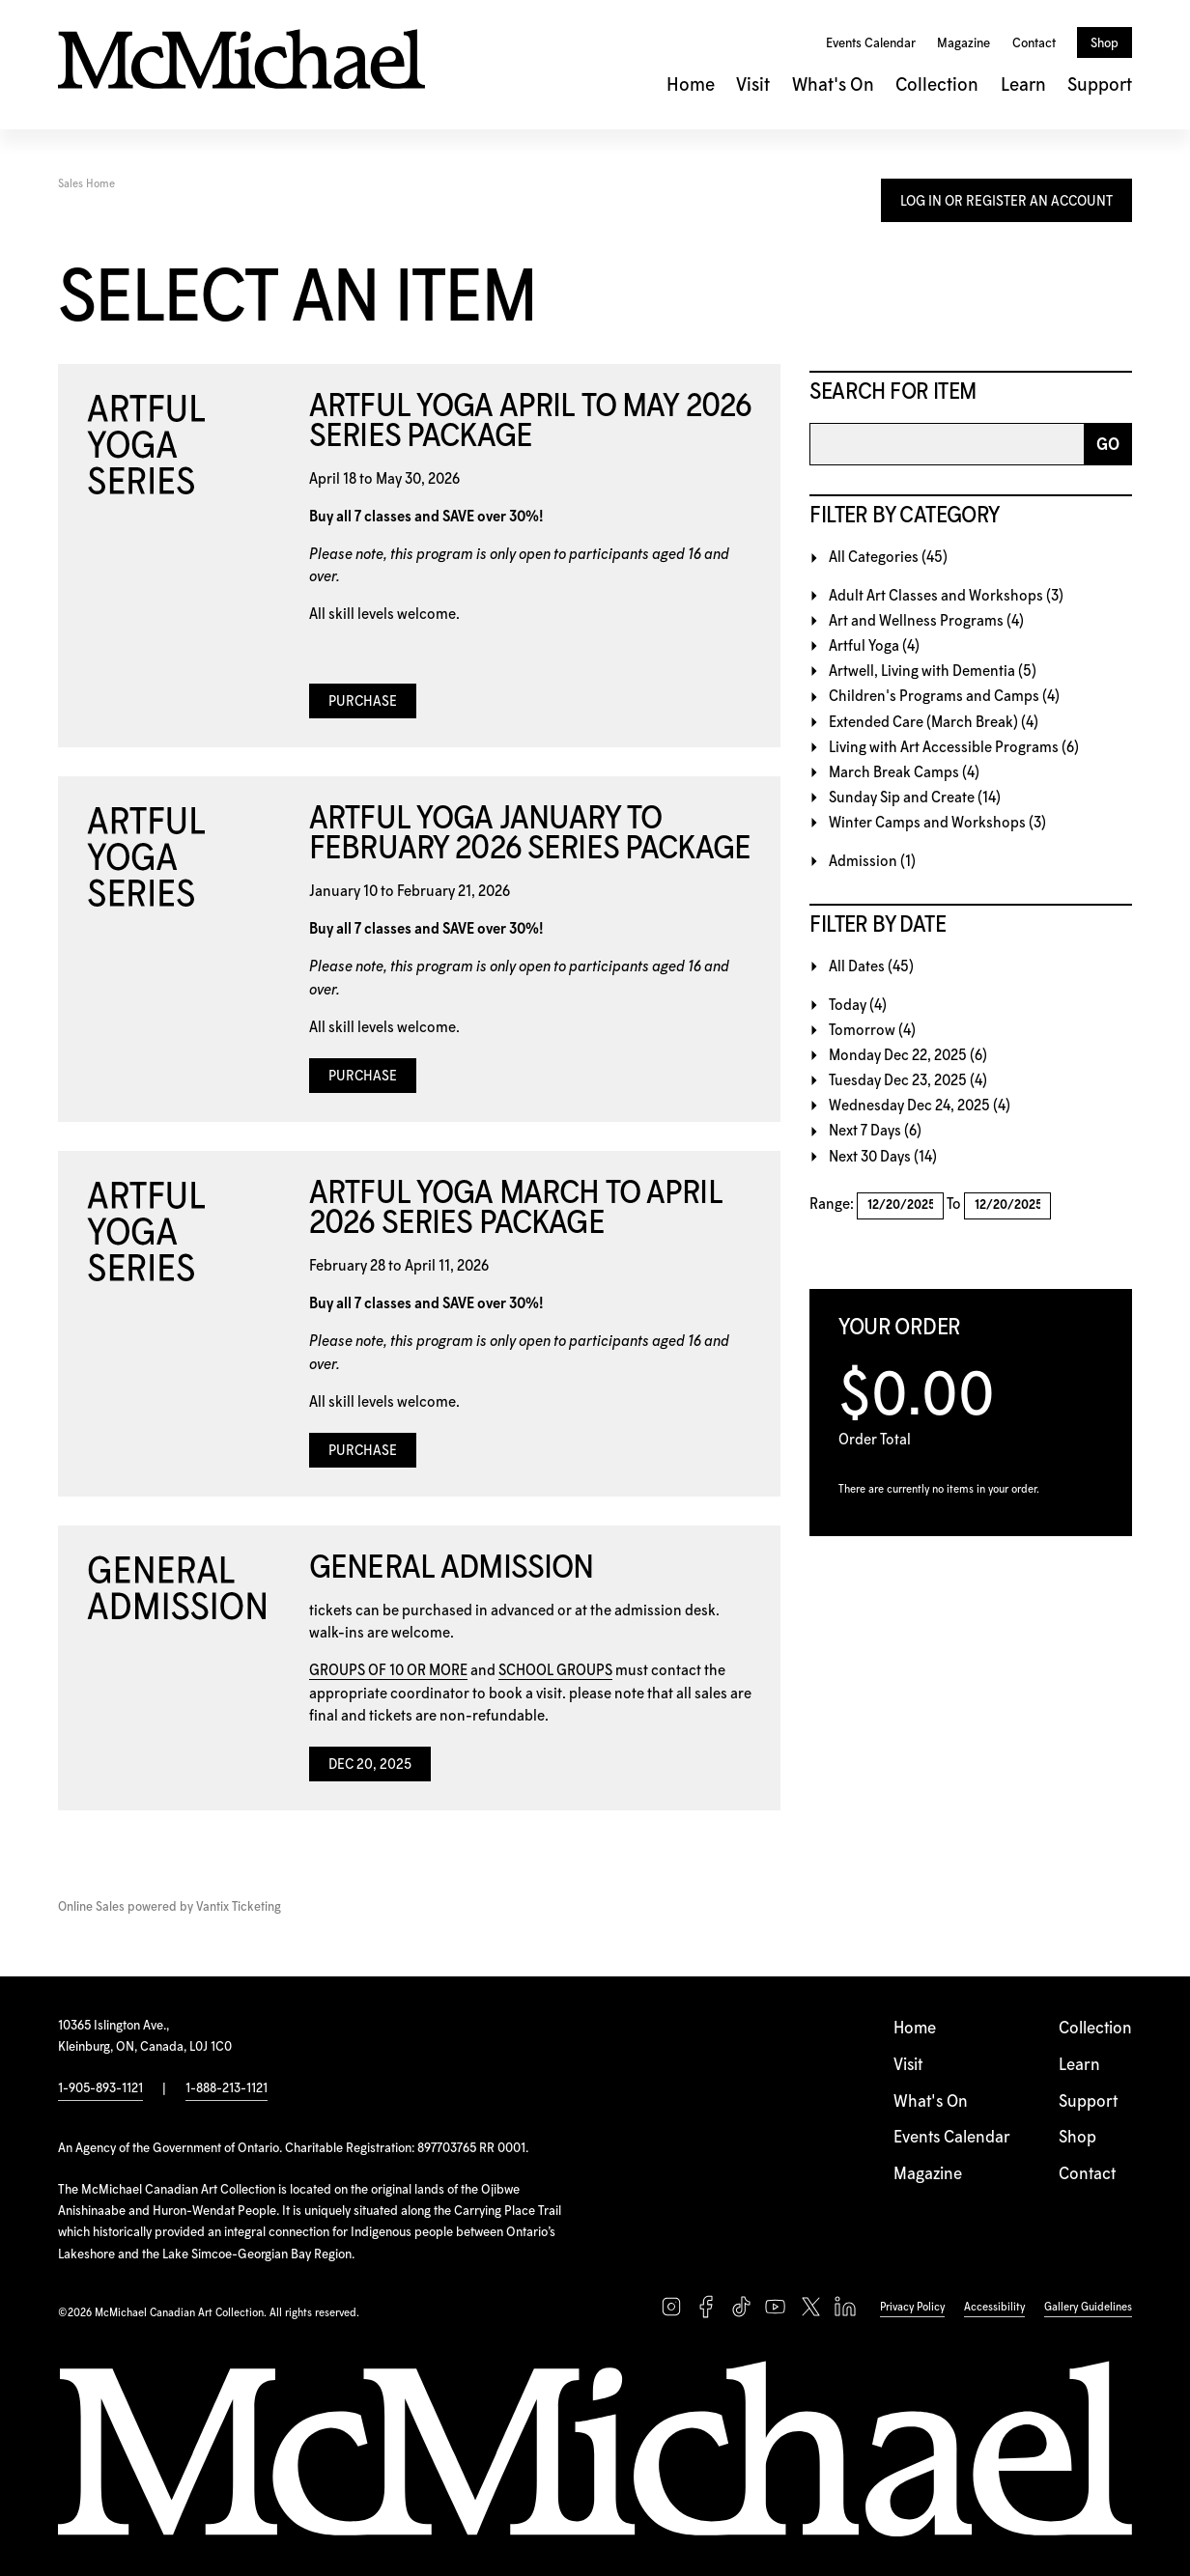 The height and width of the screenshot is (2576, 1190). I want to click on Purchase, so click(362, 702).